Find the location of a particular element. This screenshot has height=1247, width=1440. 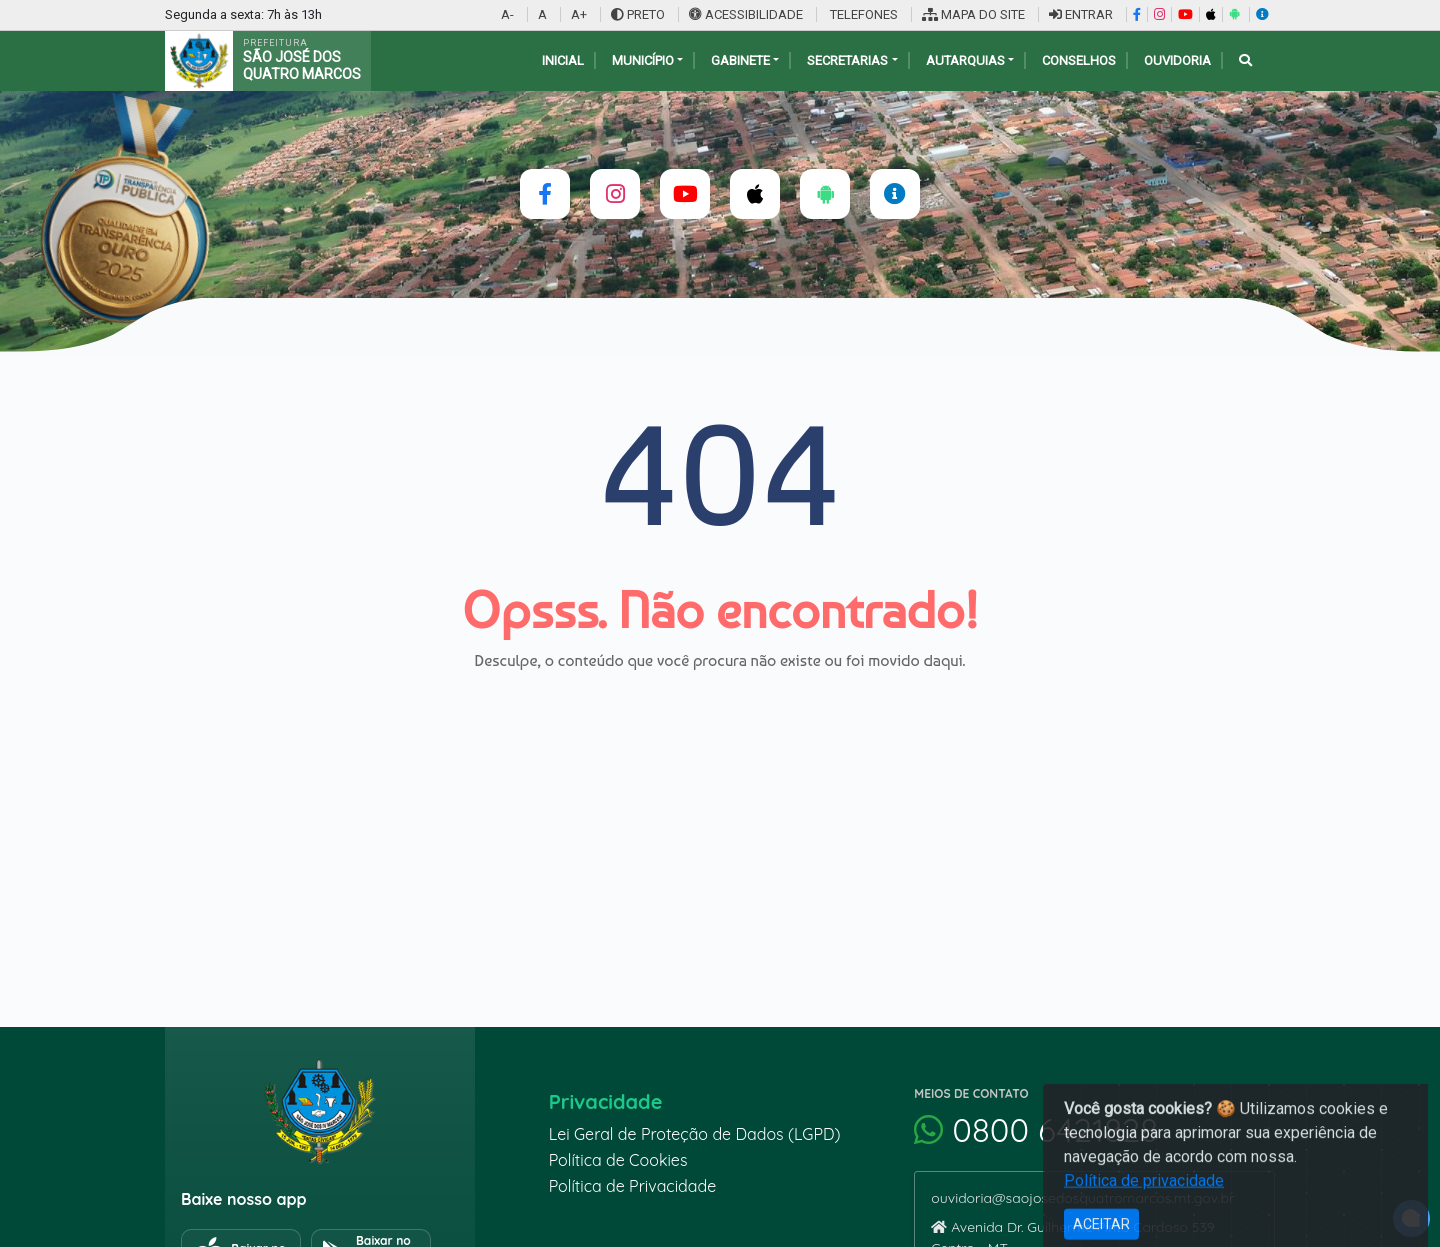

[alert] is located at coordinates (1411, 1218).